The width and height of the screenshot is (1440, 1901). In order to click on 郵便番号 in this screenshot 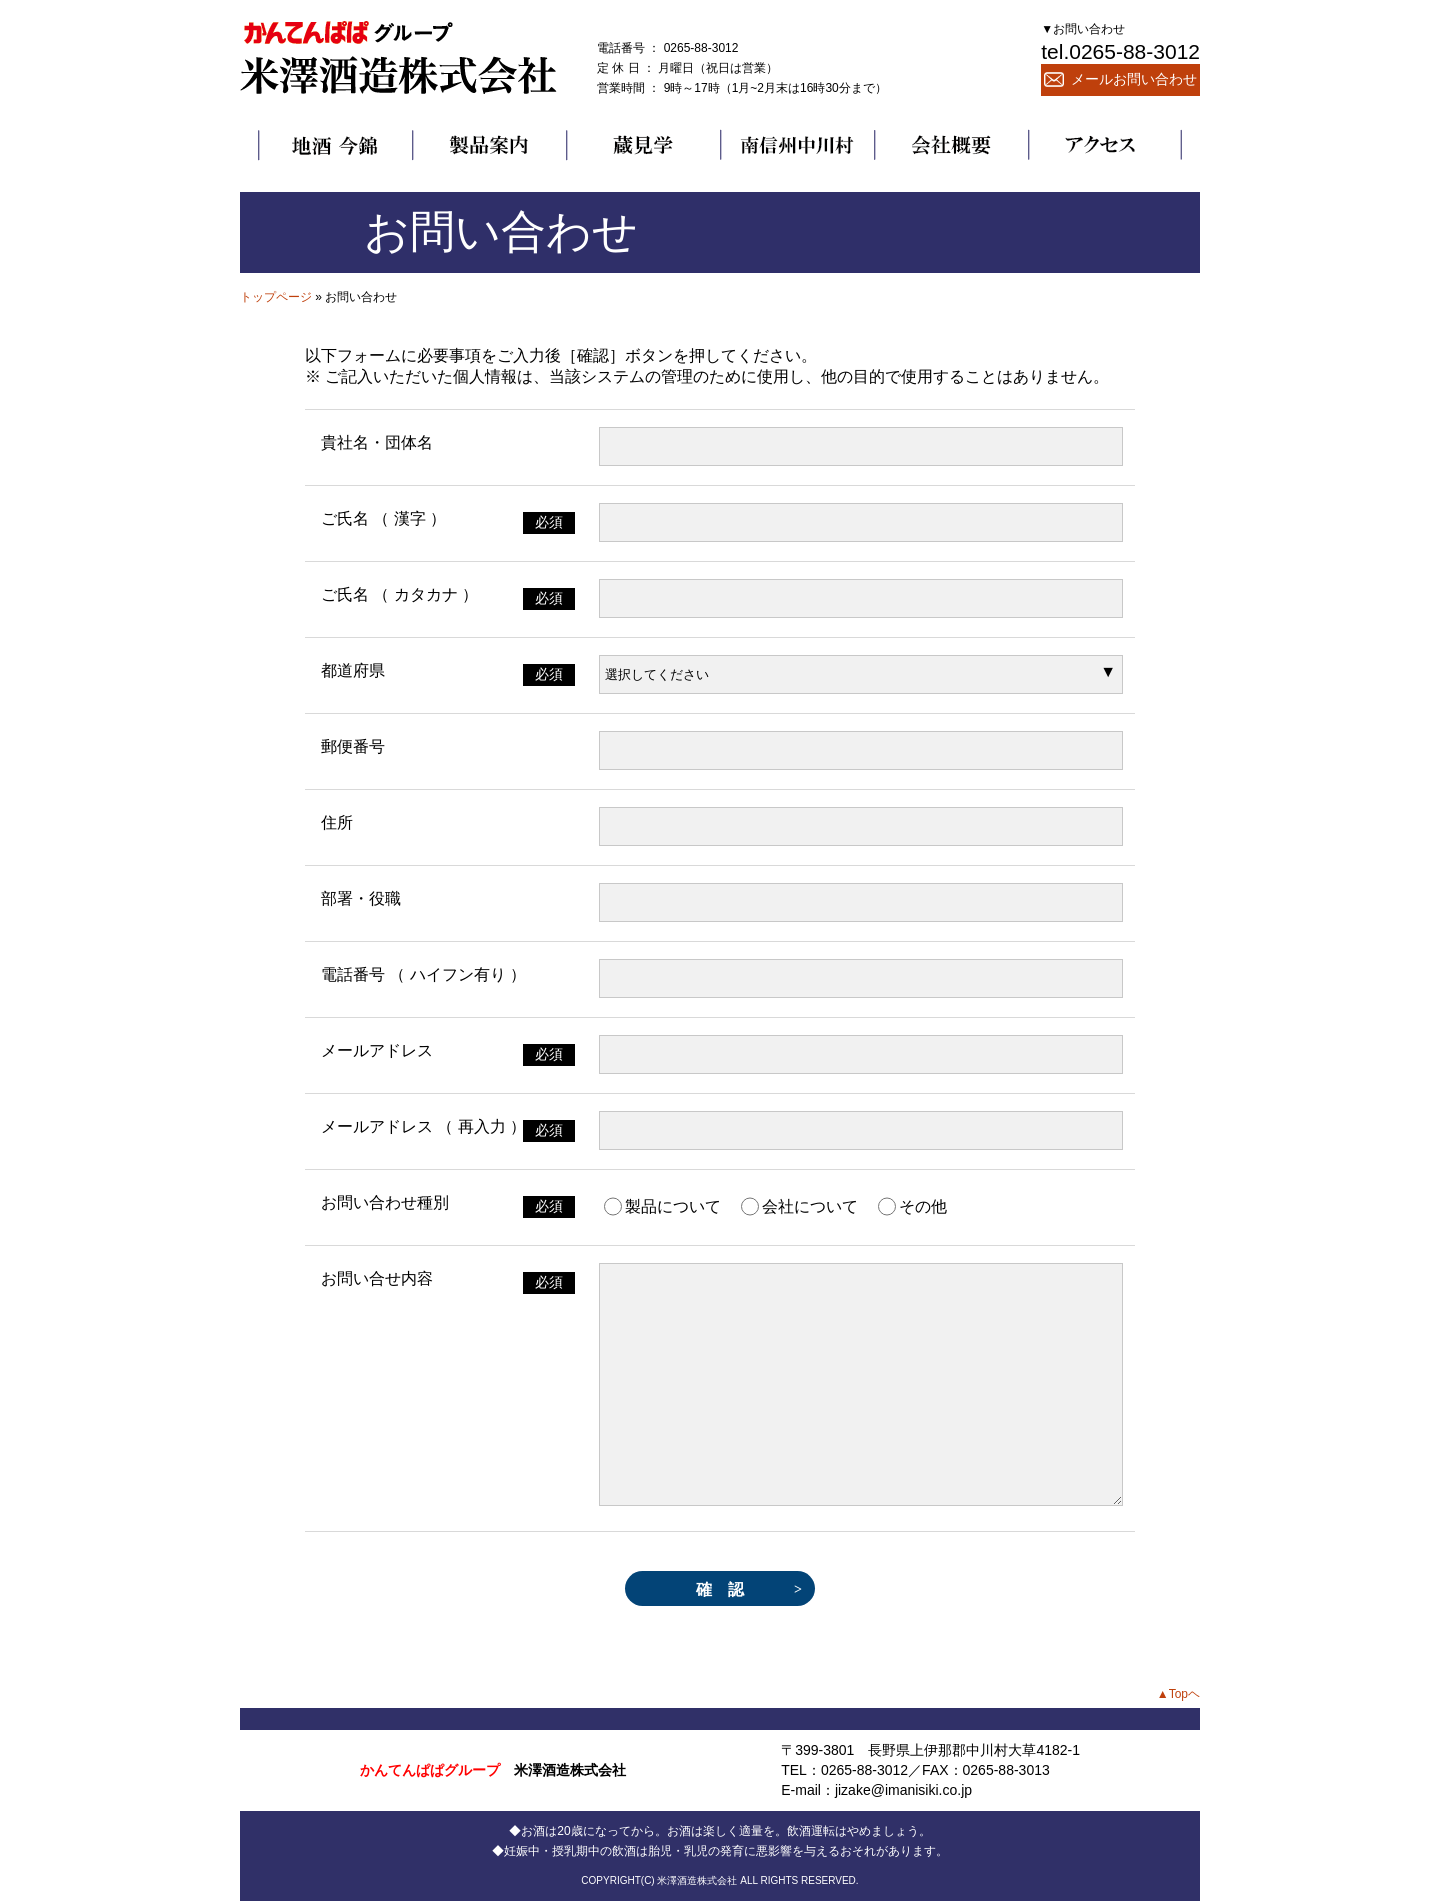, I will do `click(353, 746)`.